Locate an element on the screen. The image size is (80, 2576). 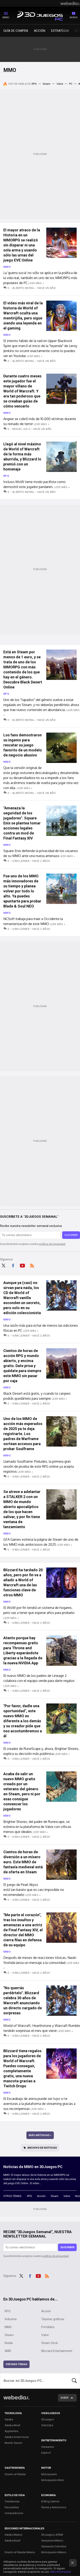
Compradiccion is located at coordinates (14, 2513).